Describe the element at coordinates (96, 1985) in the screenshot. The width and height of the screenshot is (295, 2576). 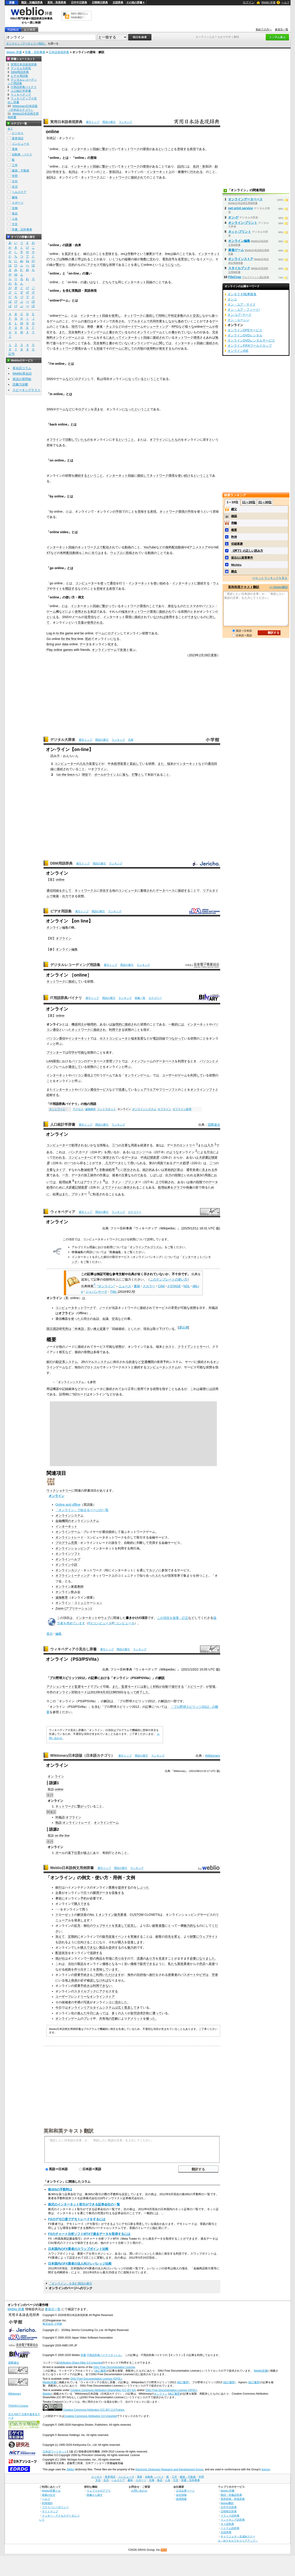
I see `利用` at that location.